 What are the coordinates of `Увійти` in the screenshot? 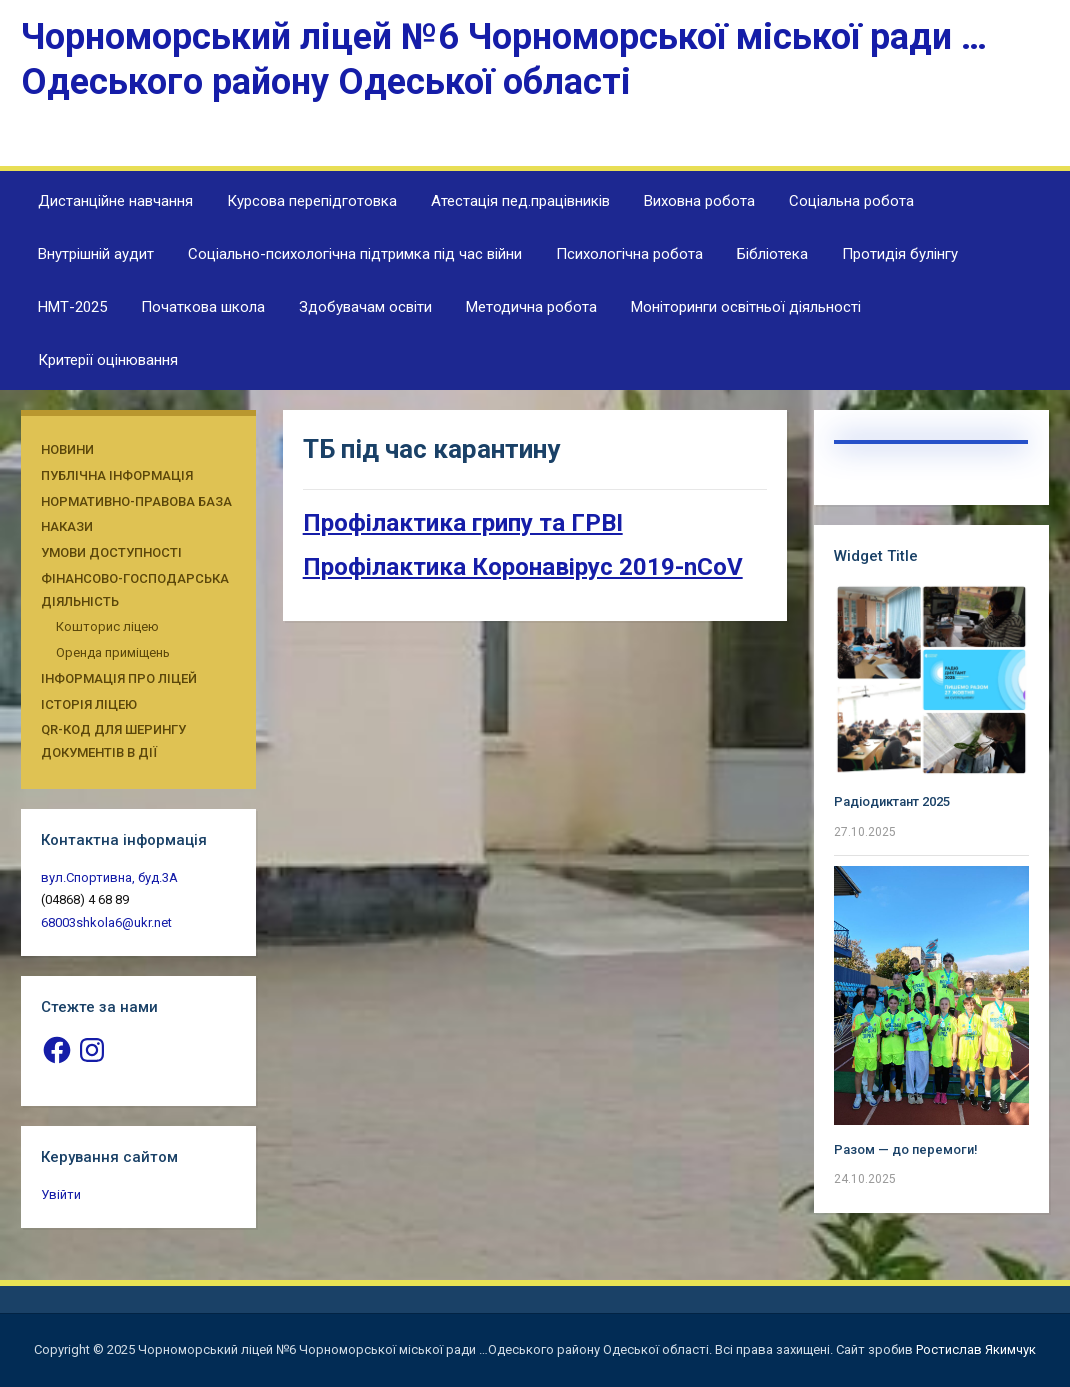 It's located at (61, 1194).